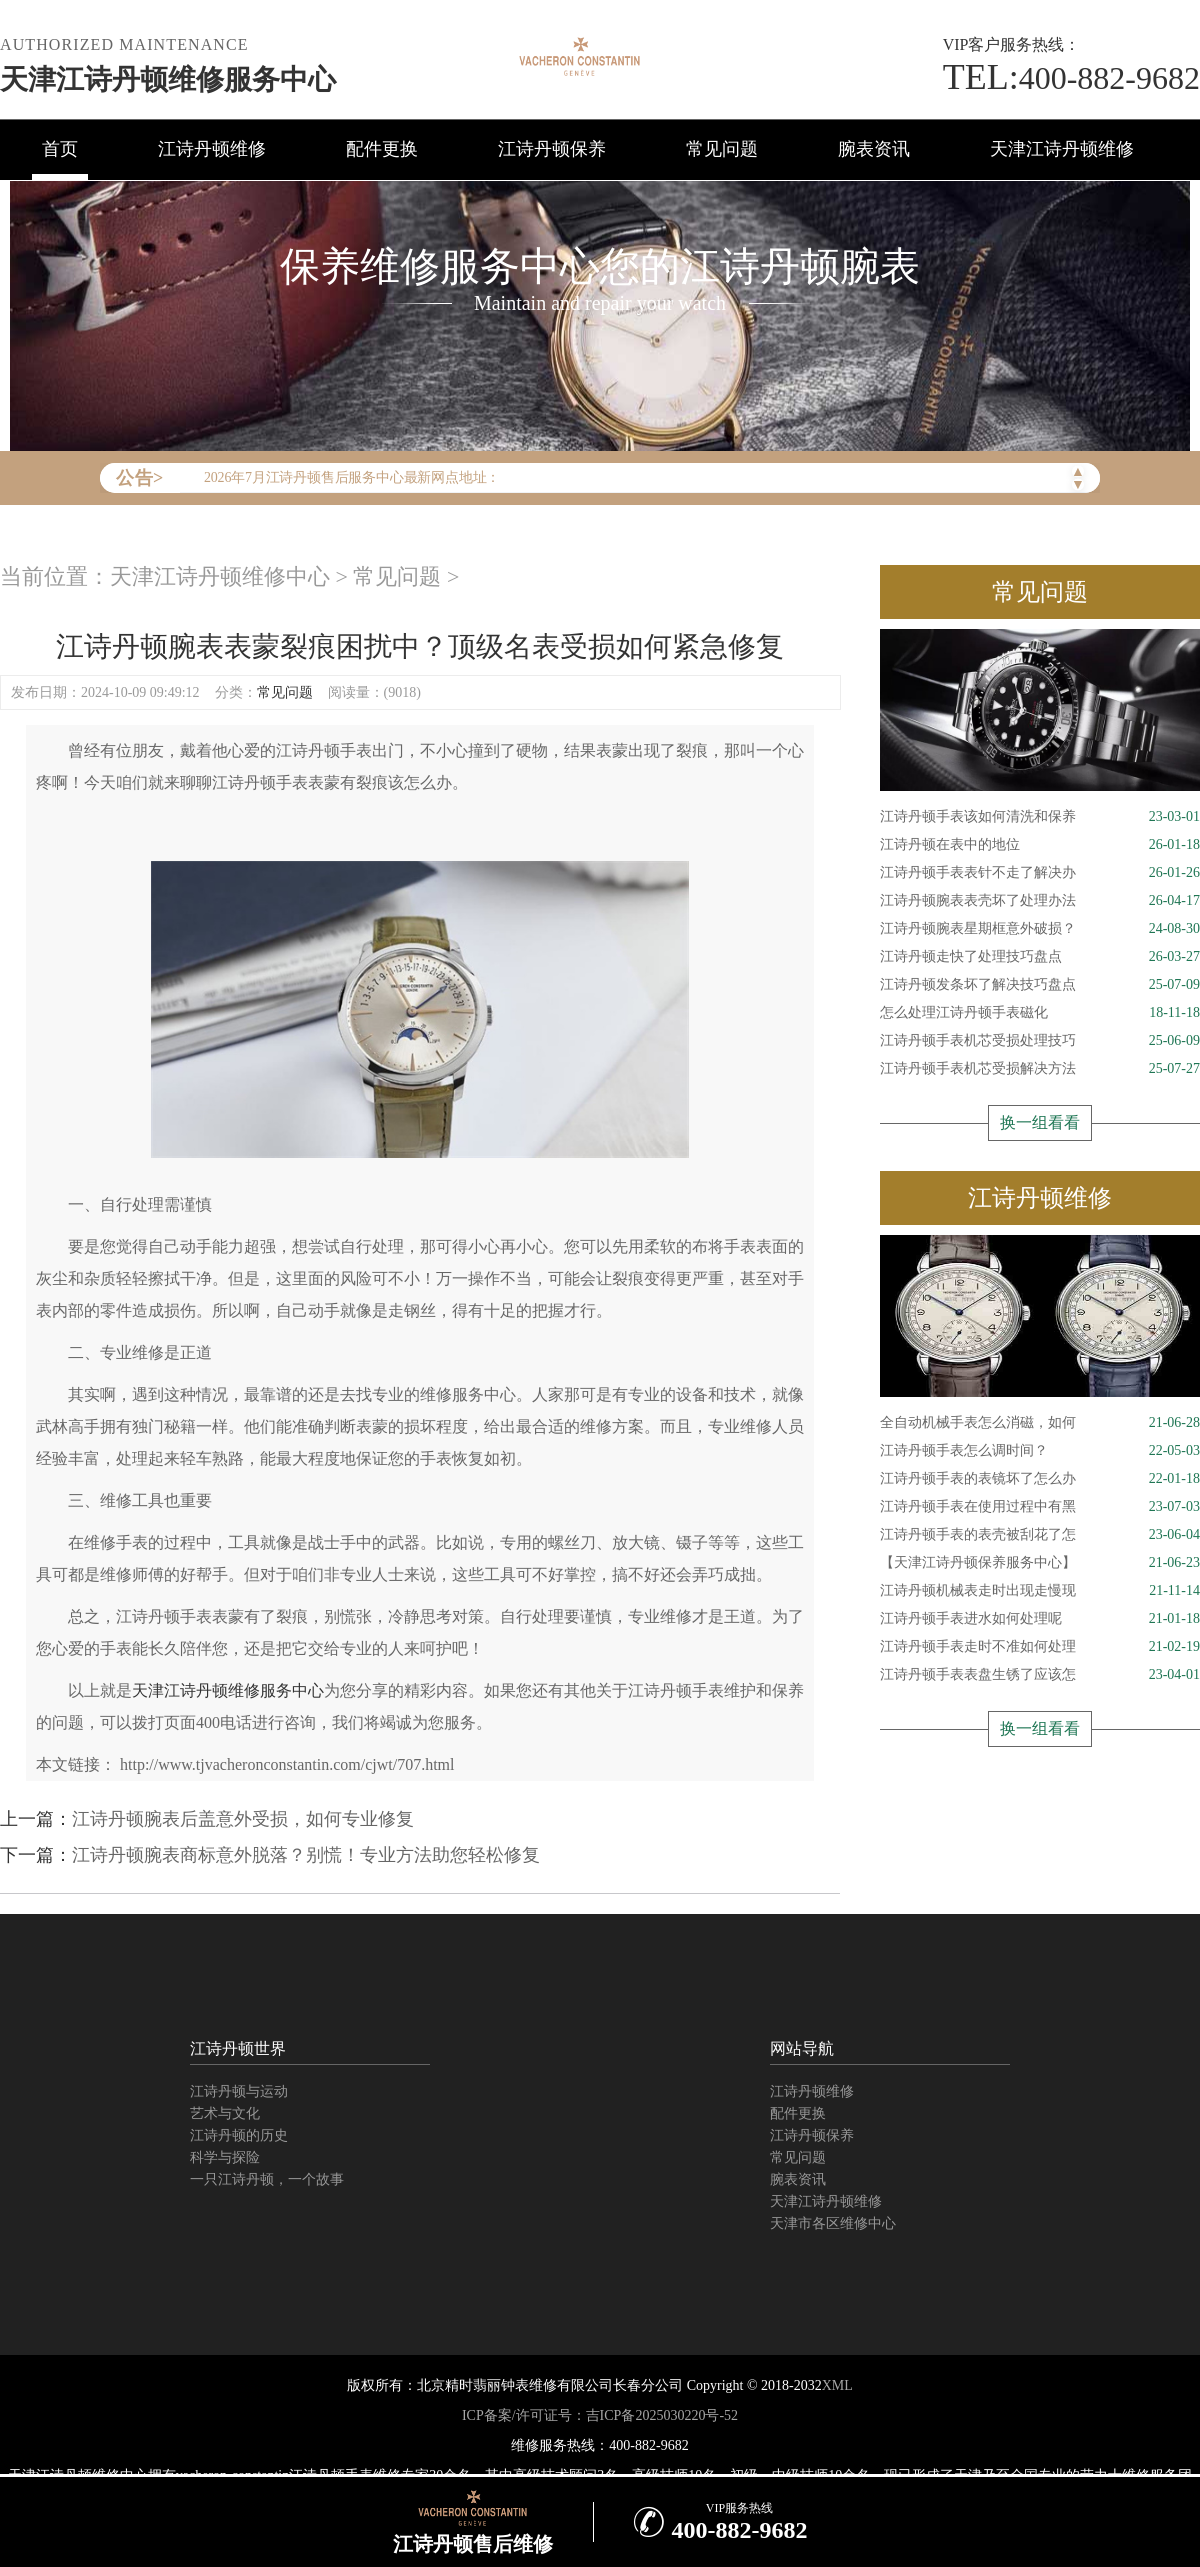 This screenshot has width=1200, height=2567. What do you see at coordinates (552, 149) in the screenshot?
I see `江诗丹顿保养` at bounding box center [552, 149].